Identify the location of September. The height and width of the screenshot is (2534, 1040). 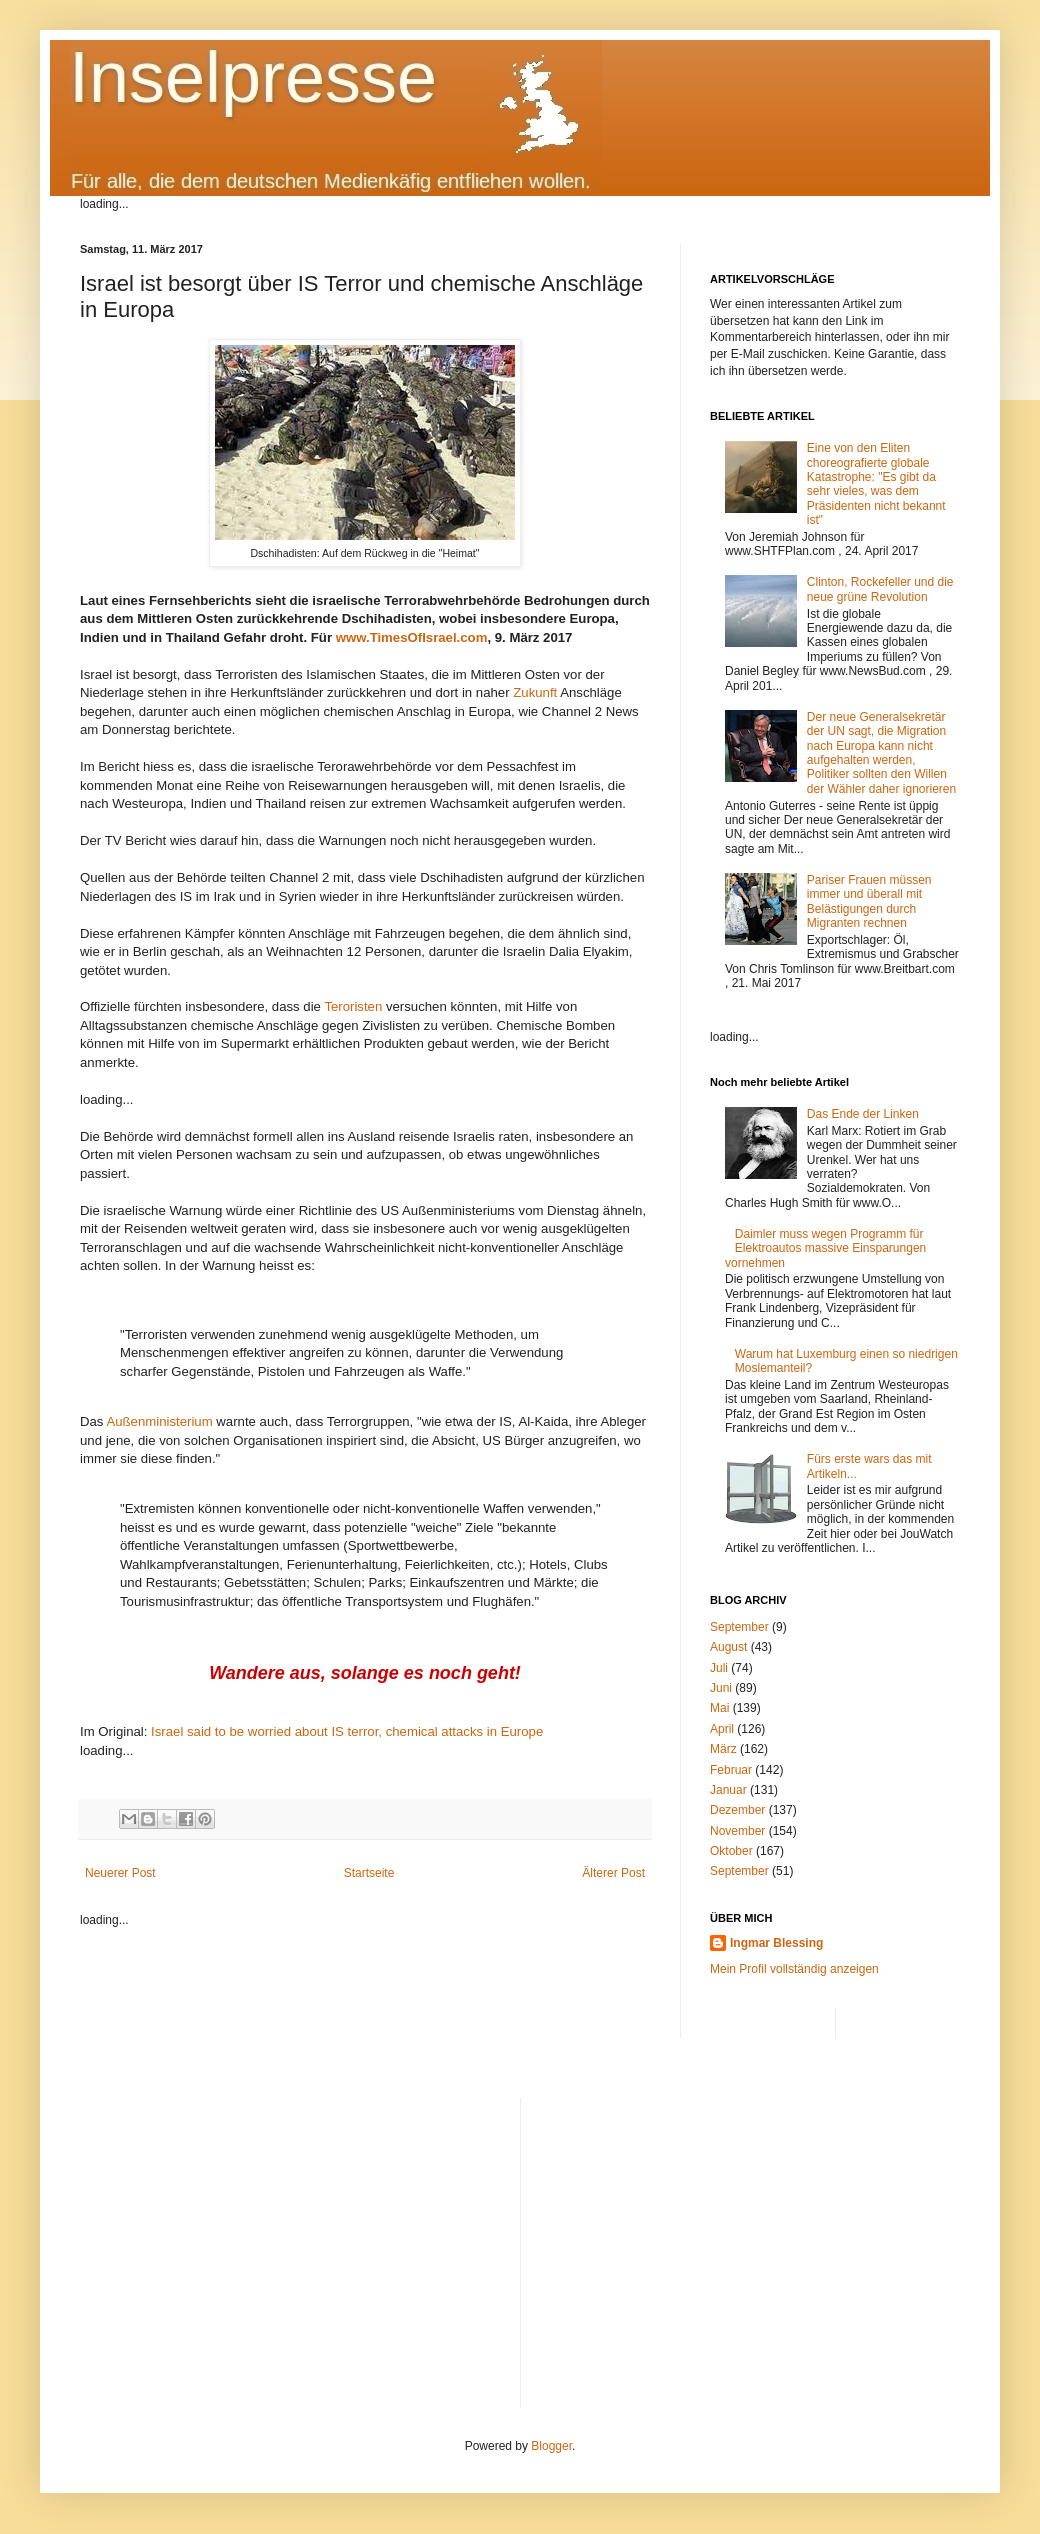
(739, 1627).